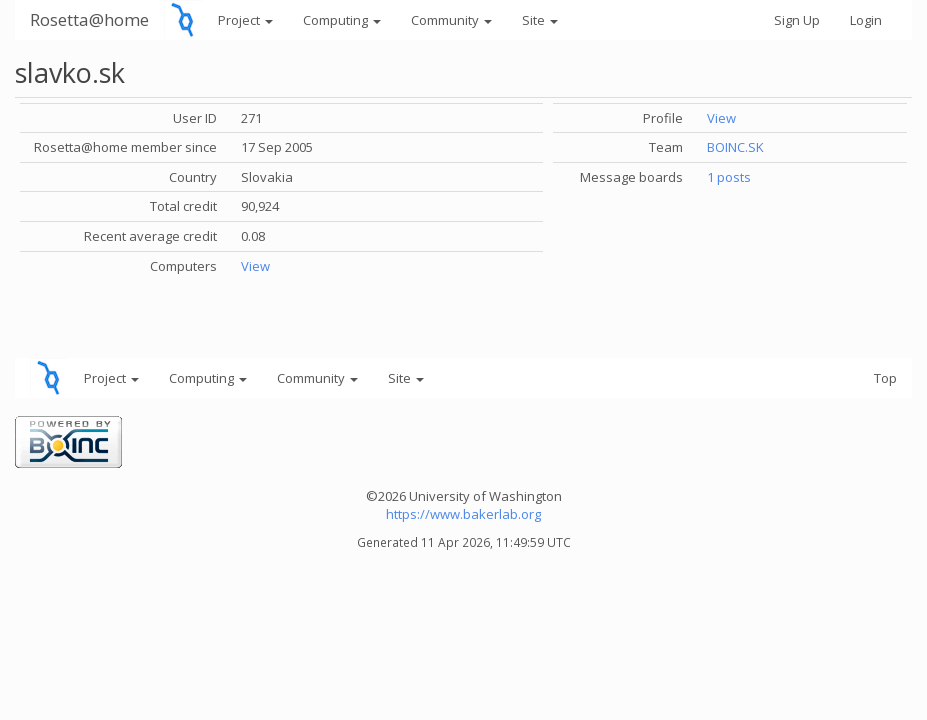 This screenshot has height=720, width=927. What do you see at coordinates (342, 20) in the screenshot?
I see `Computing` at bounding box center [342, 20].